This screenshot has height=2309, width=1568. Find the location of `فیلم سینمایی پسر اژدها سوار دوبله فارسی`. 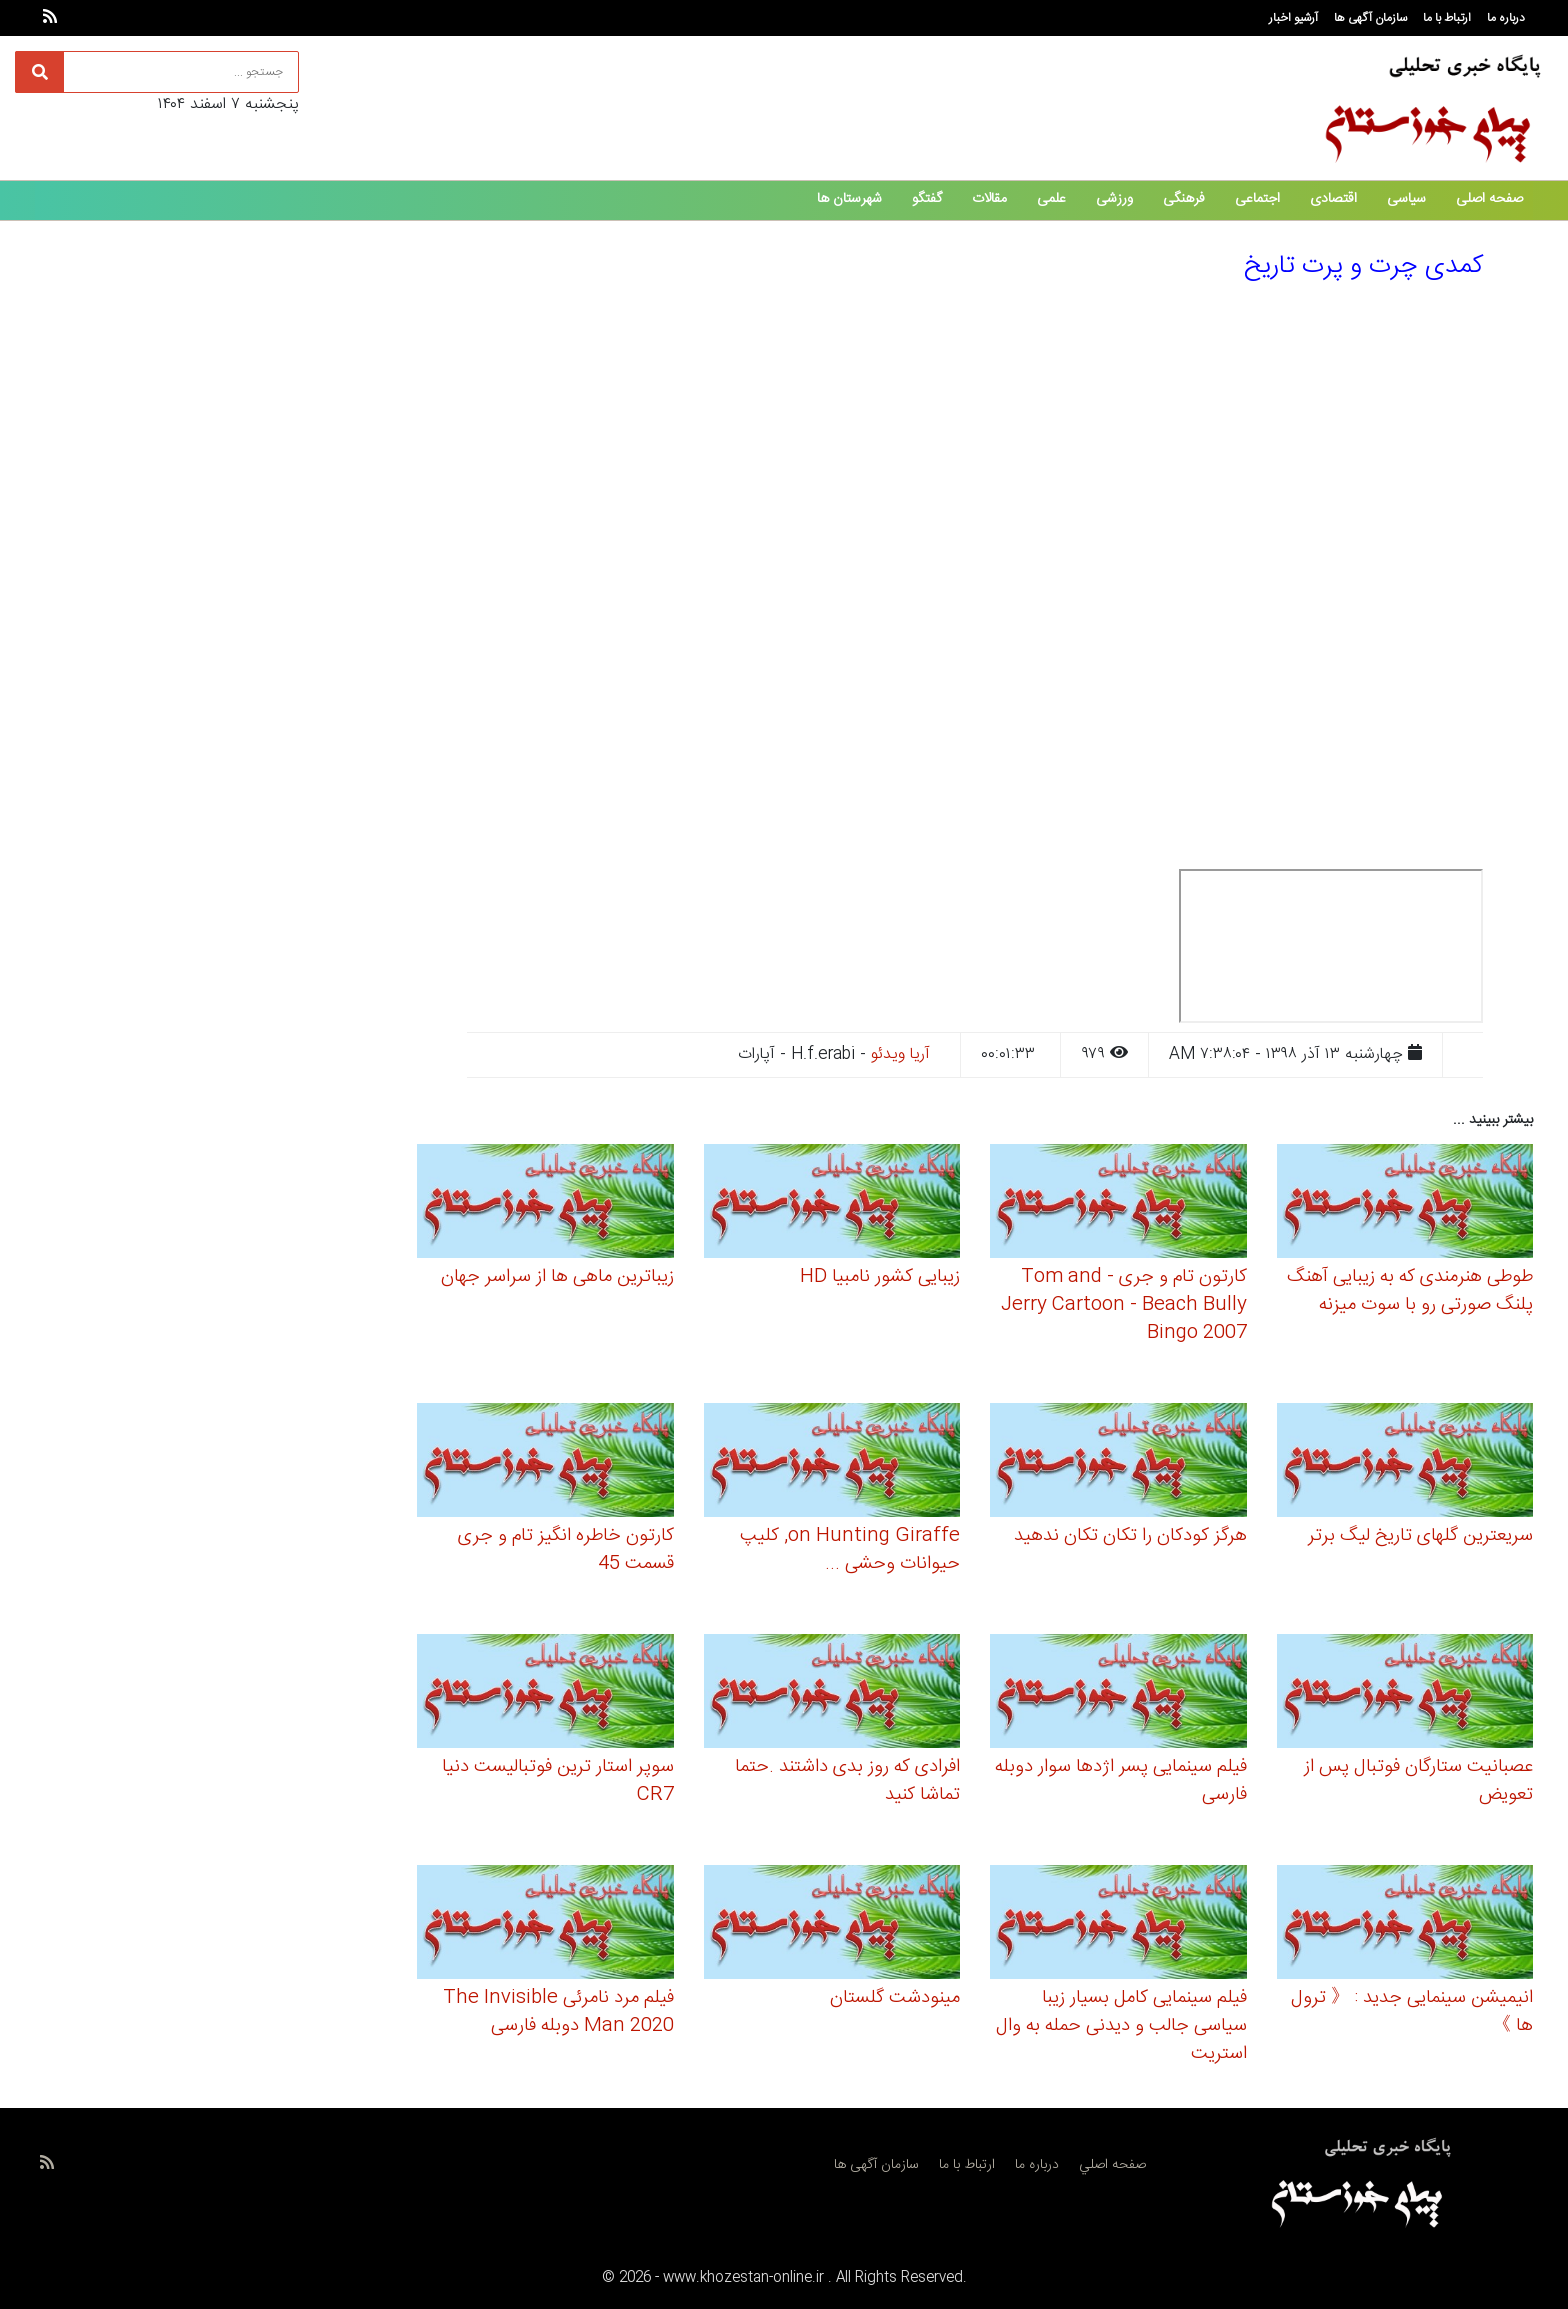

فیلم سینمایی پسر اژدها سوار دوبله فارسی is located at coordinates (1121, 1781).